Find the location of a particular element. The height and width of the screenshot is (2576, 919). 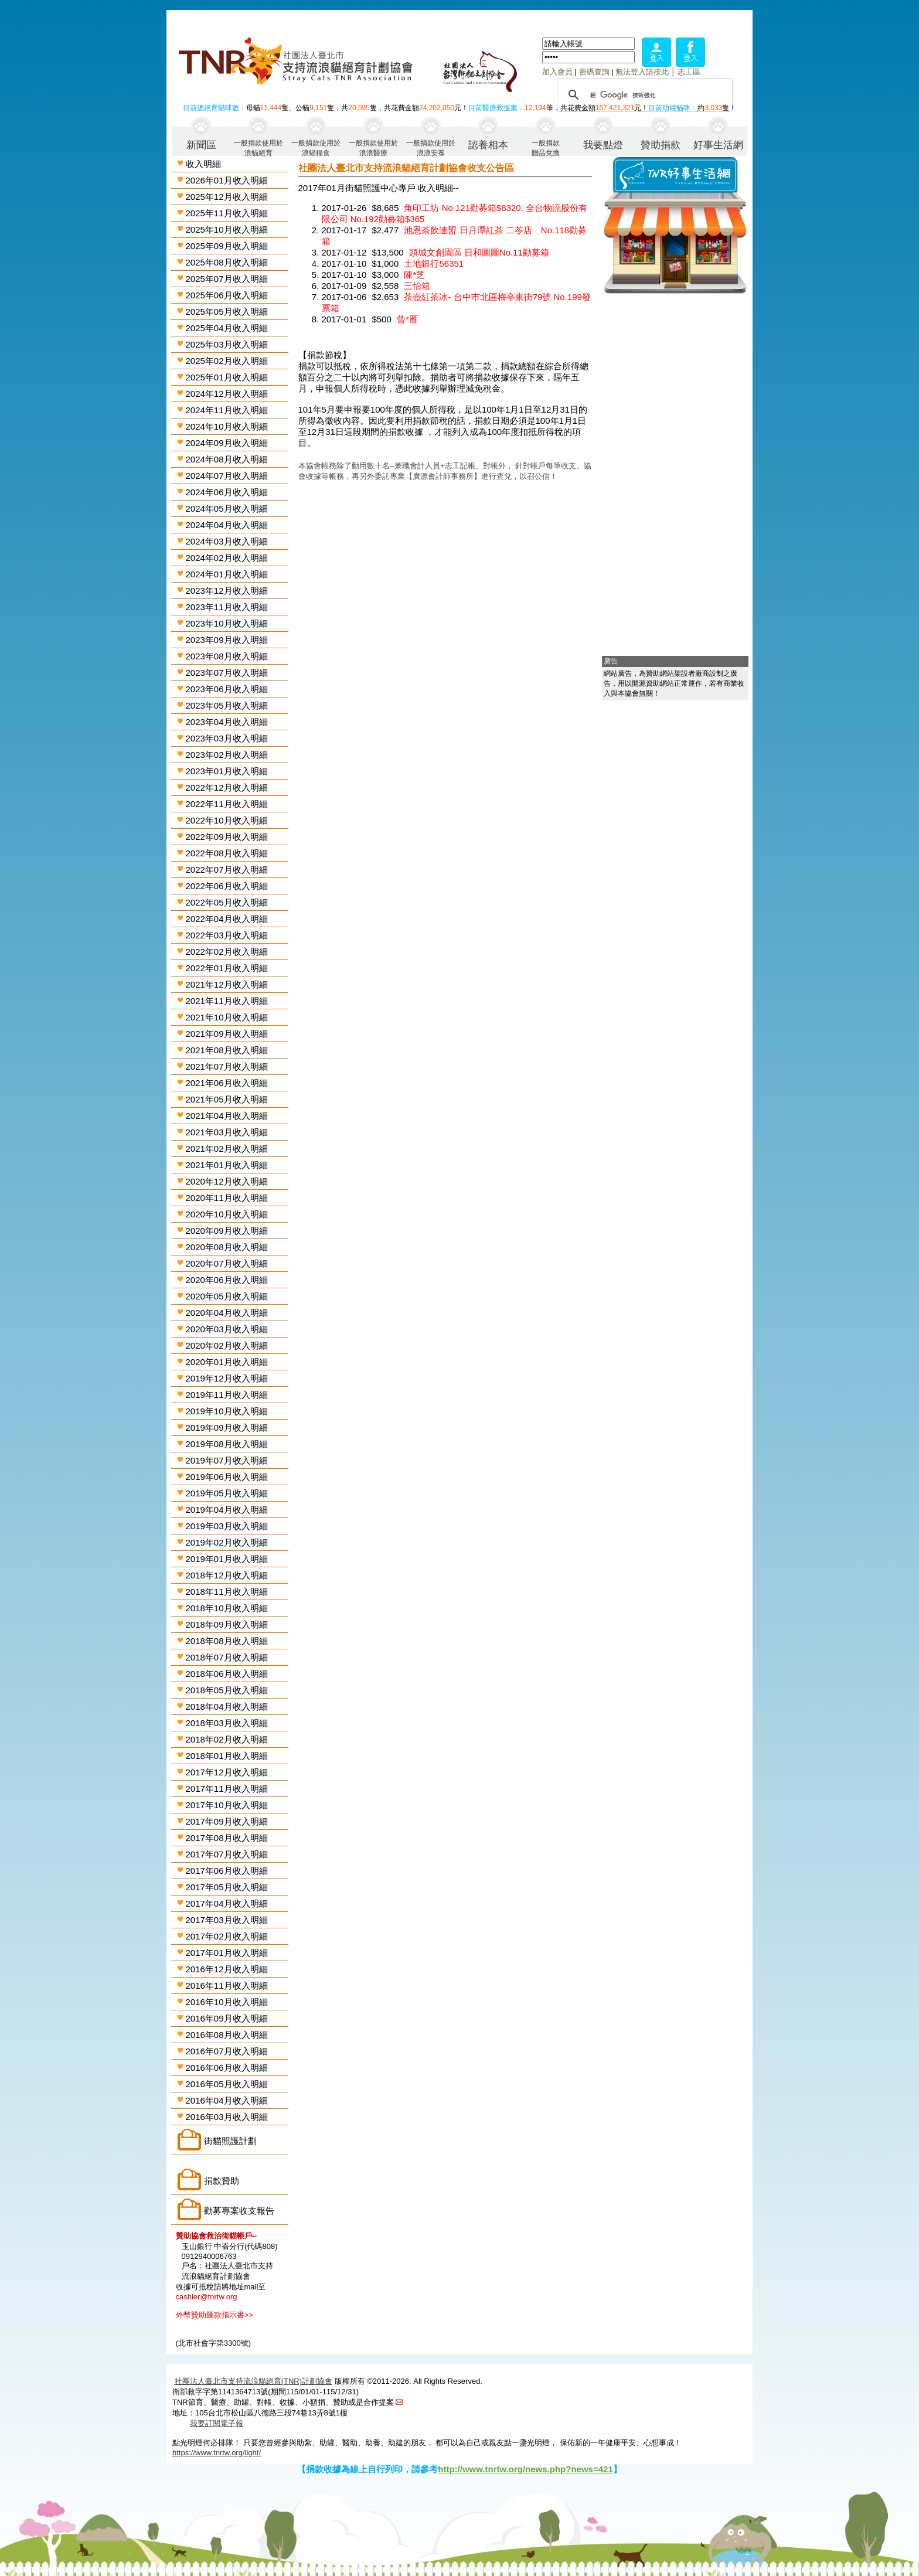

https://www.tnrtw.org/light/ is located at coordinates (216, 2452).